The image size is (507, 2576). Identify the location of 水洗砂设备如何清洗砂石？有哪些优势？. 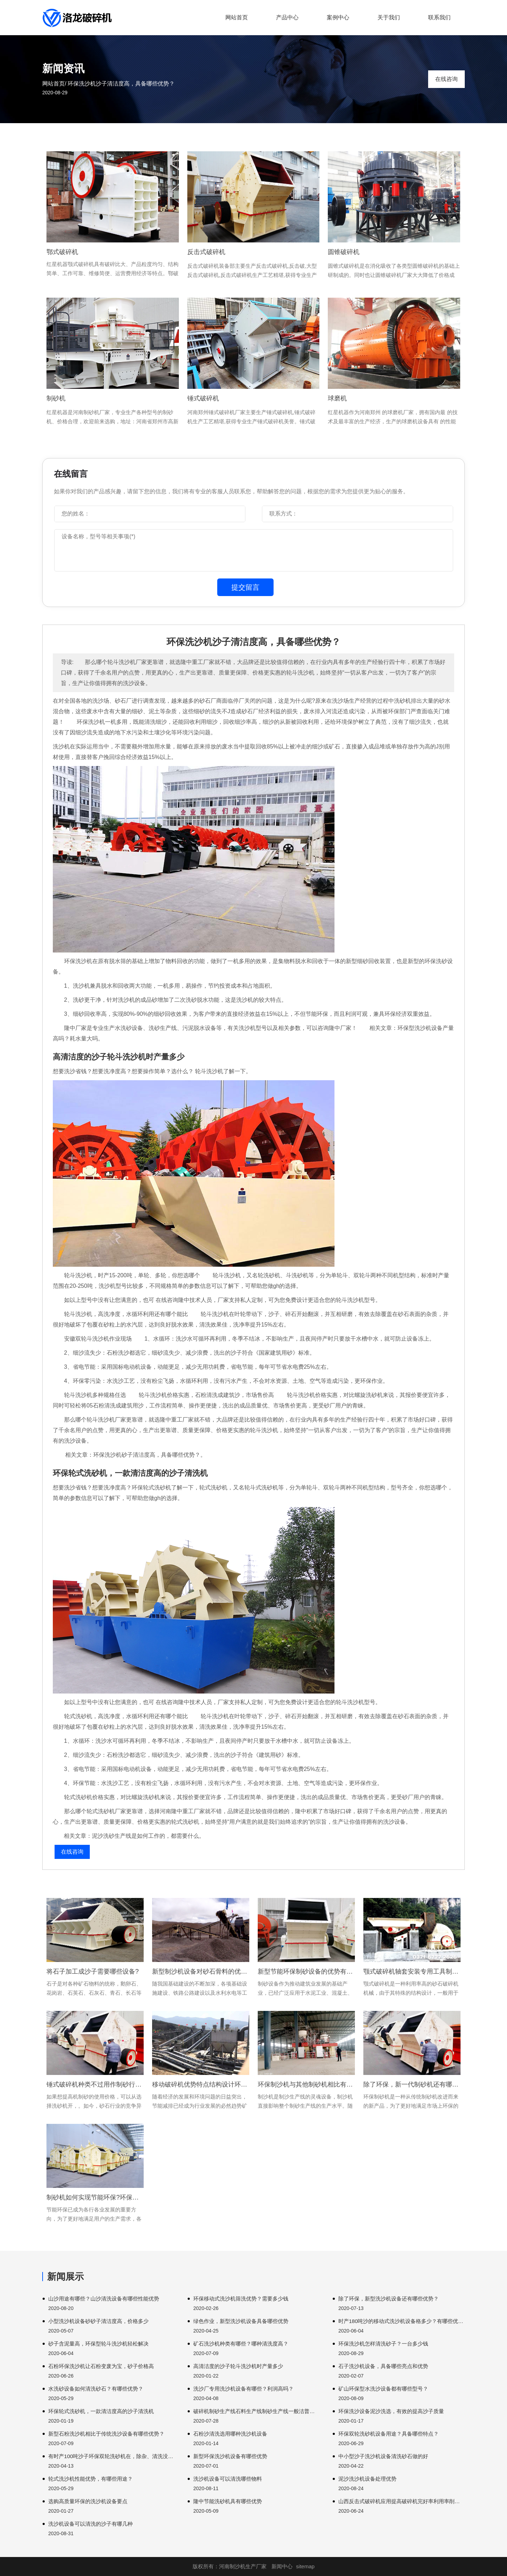
(95, 2389).